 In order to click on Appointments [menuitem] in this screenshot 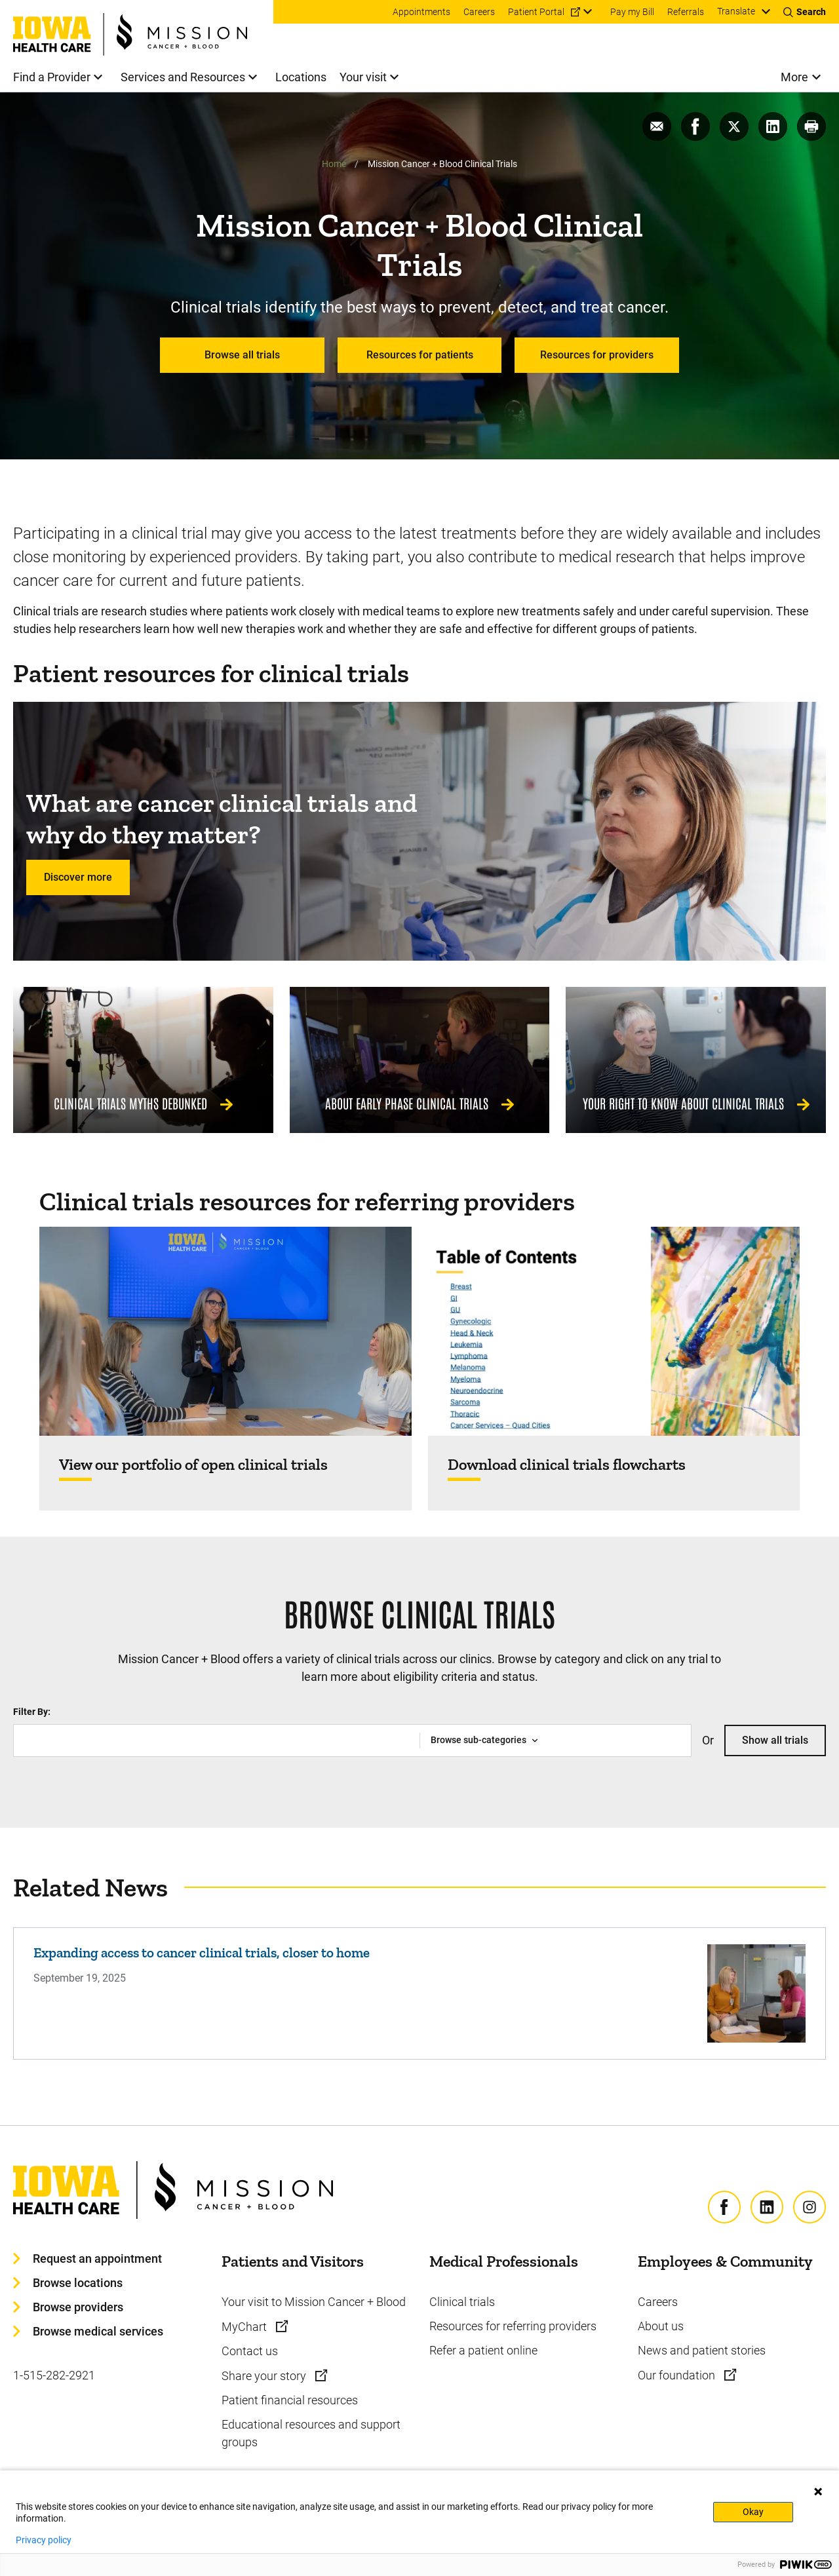, I will do `click(421, 12)`.